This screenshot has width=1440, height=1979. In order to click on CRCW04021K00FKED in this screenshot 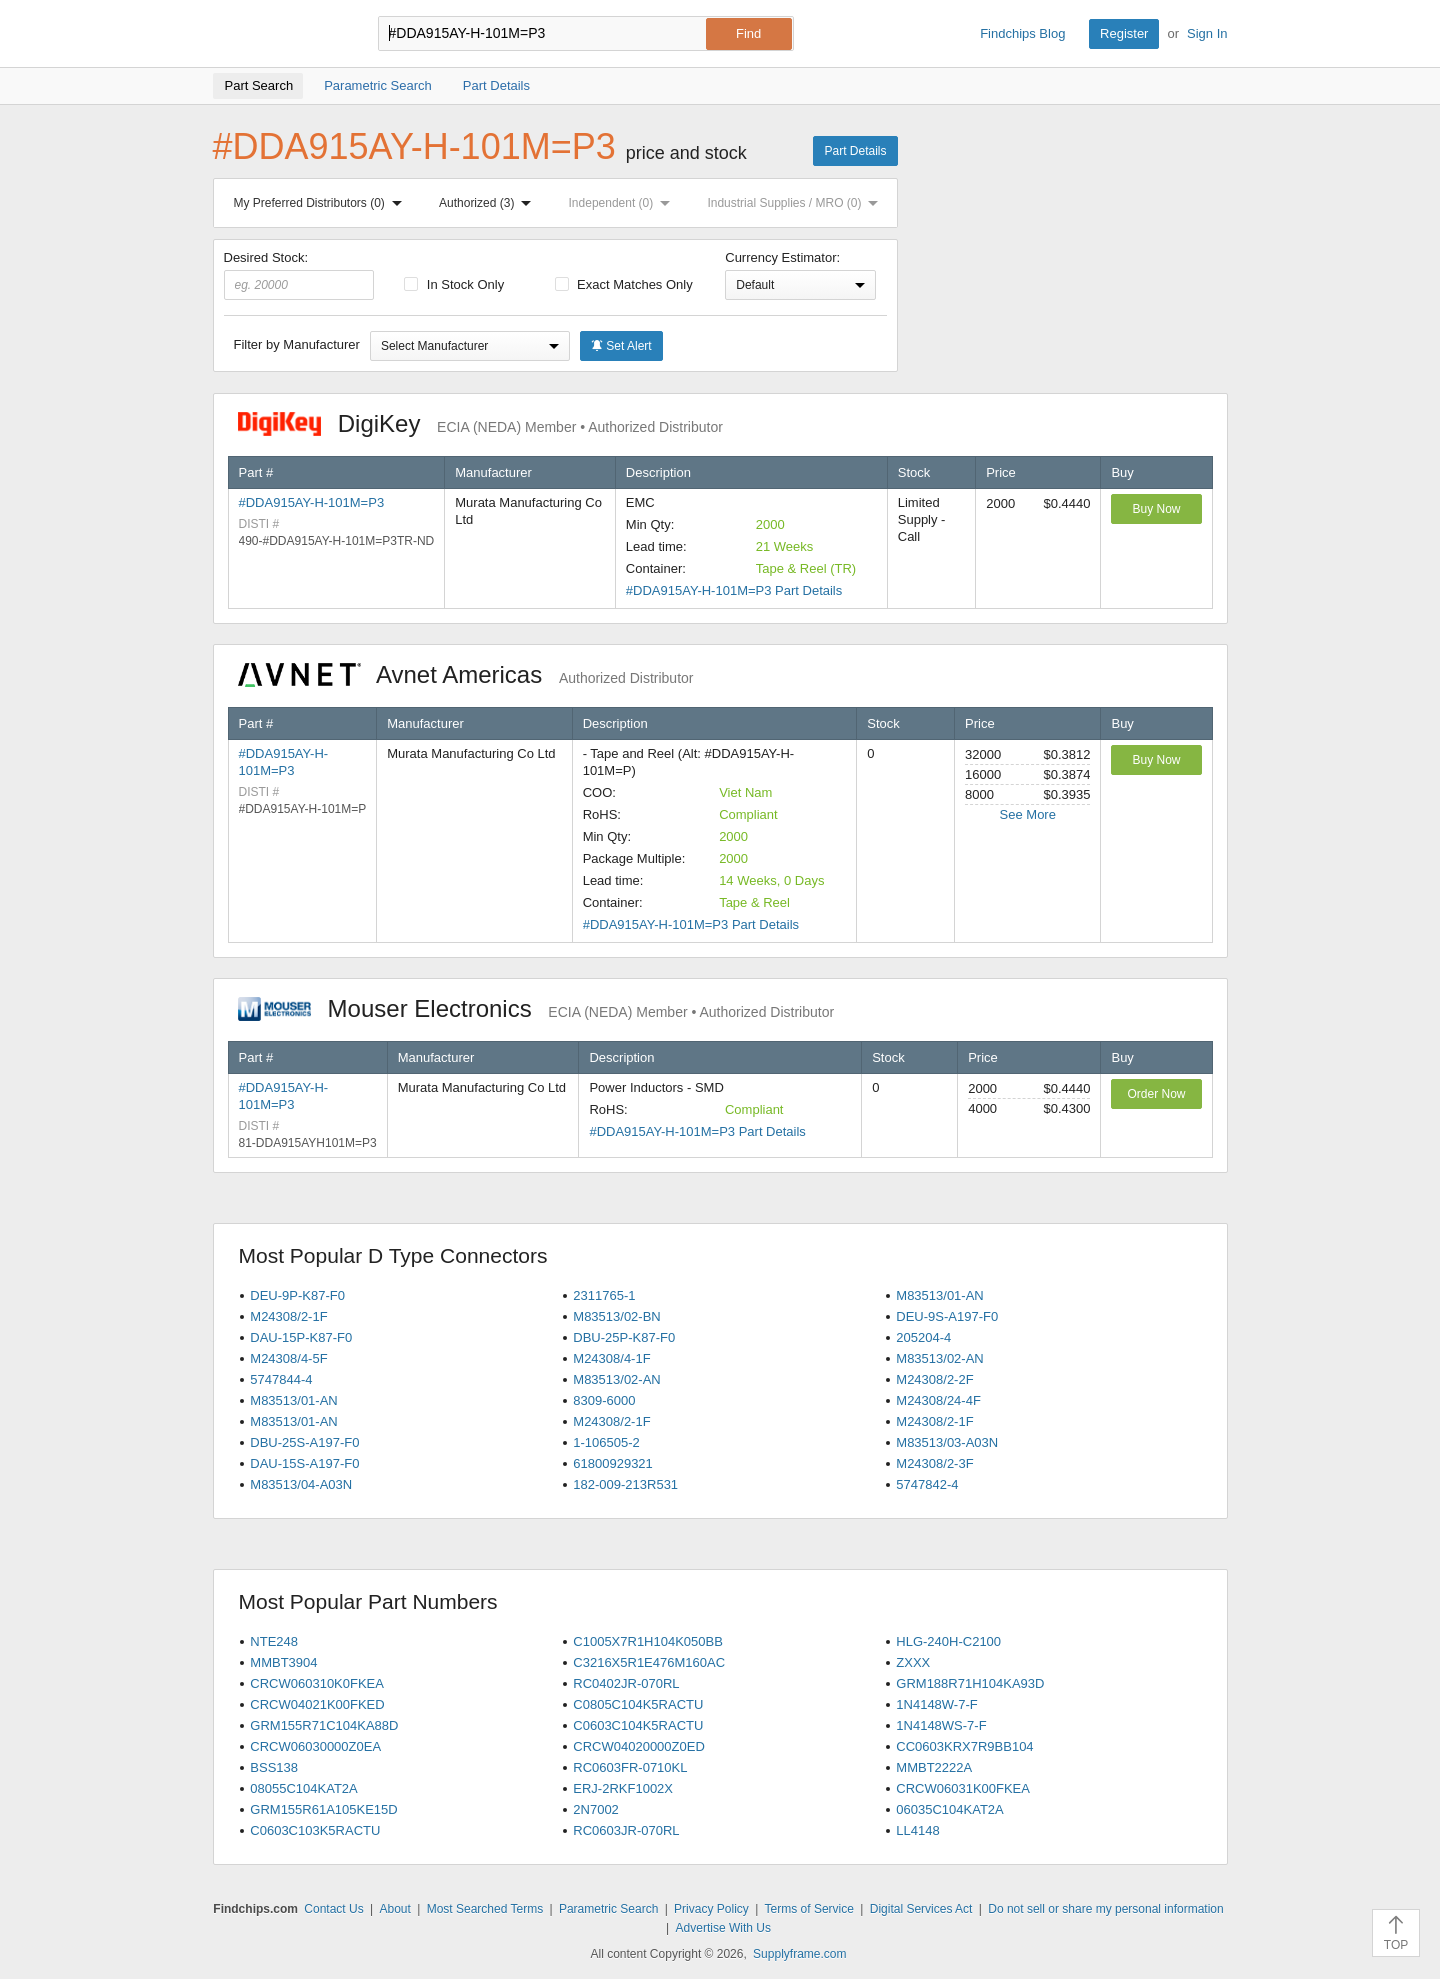, I will do `click(317, 1704)`.